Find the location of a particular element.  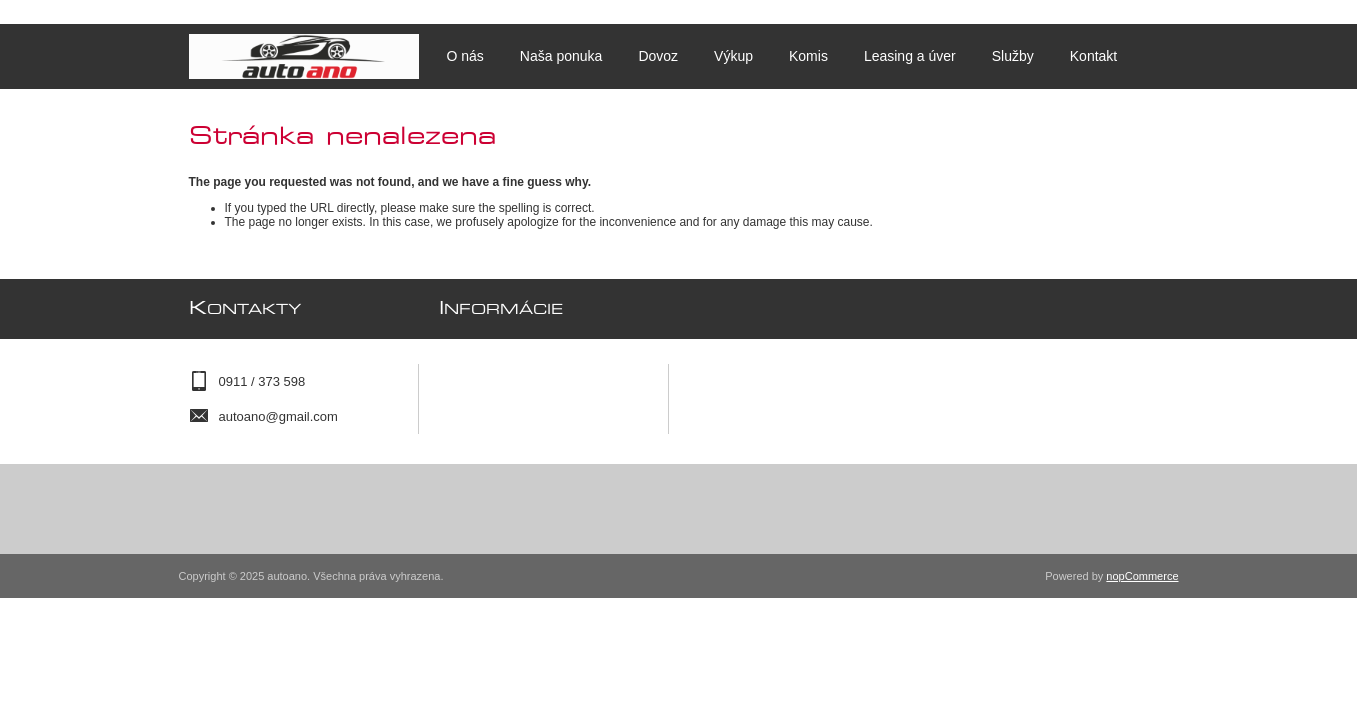

Služby is located at coordinates (1013, 56).